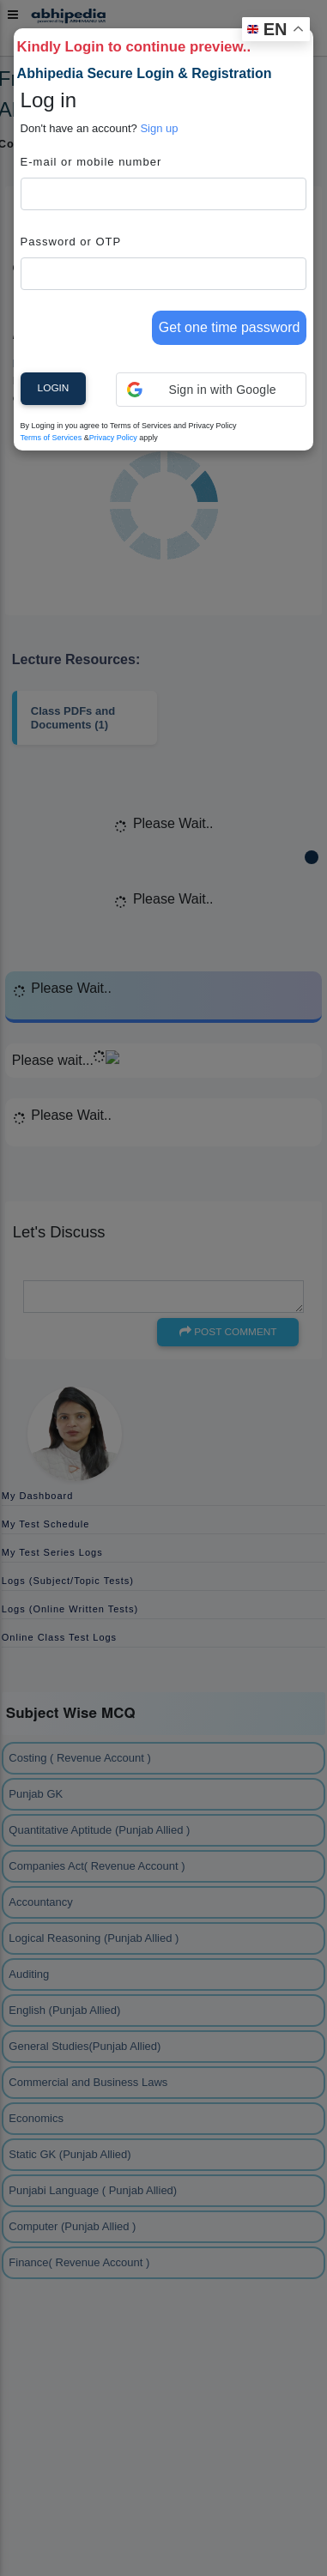 This screenshot has width=327, height=2576. I want to click on Terms of Services, so click(51, 437).